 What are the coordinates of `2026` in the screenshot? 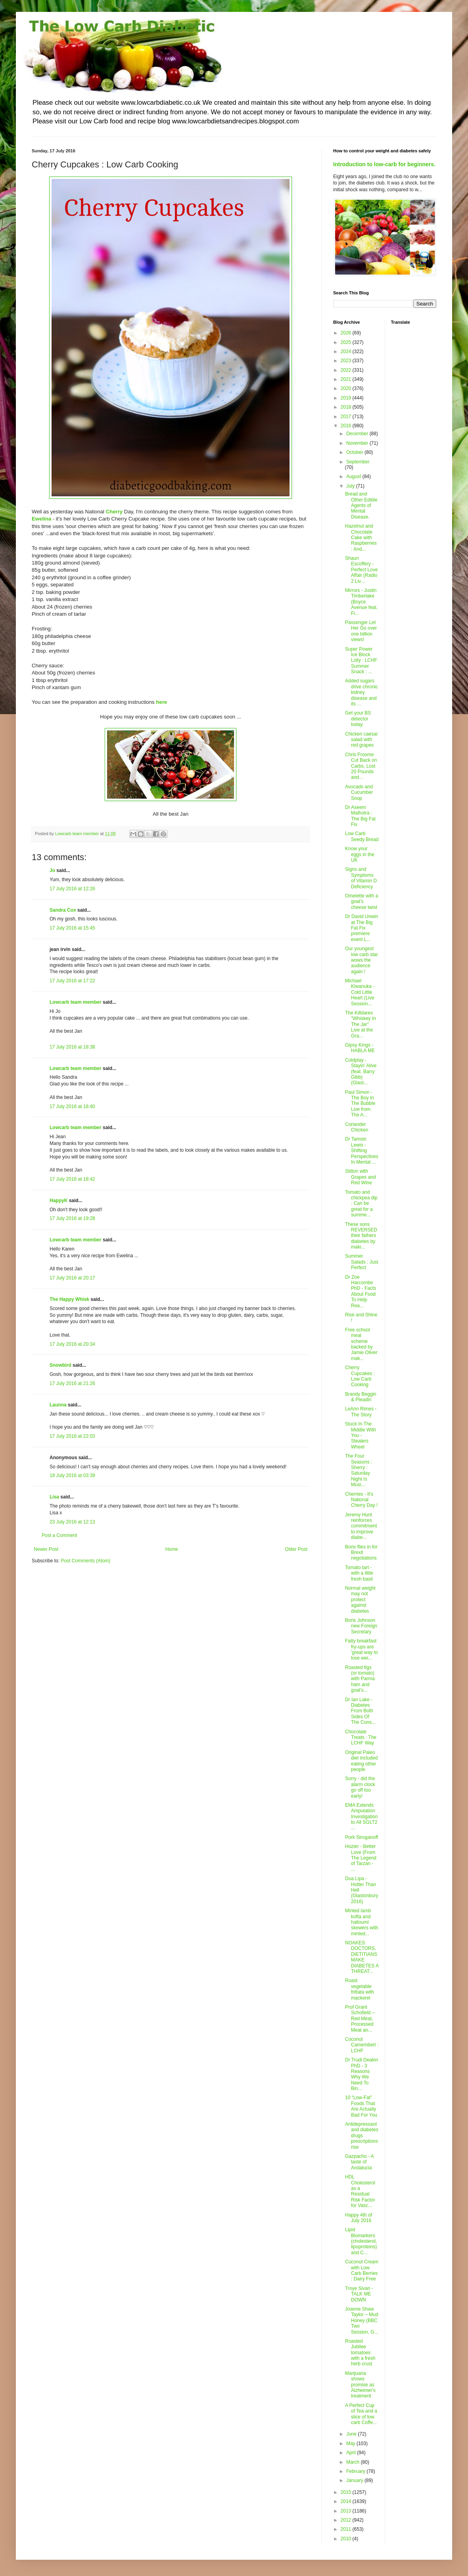 It's located at (347, 333).